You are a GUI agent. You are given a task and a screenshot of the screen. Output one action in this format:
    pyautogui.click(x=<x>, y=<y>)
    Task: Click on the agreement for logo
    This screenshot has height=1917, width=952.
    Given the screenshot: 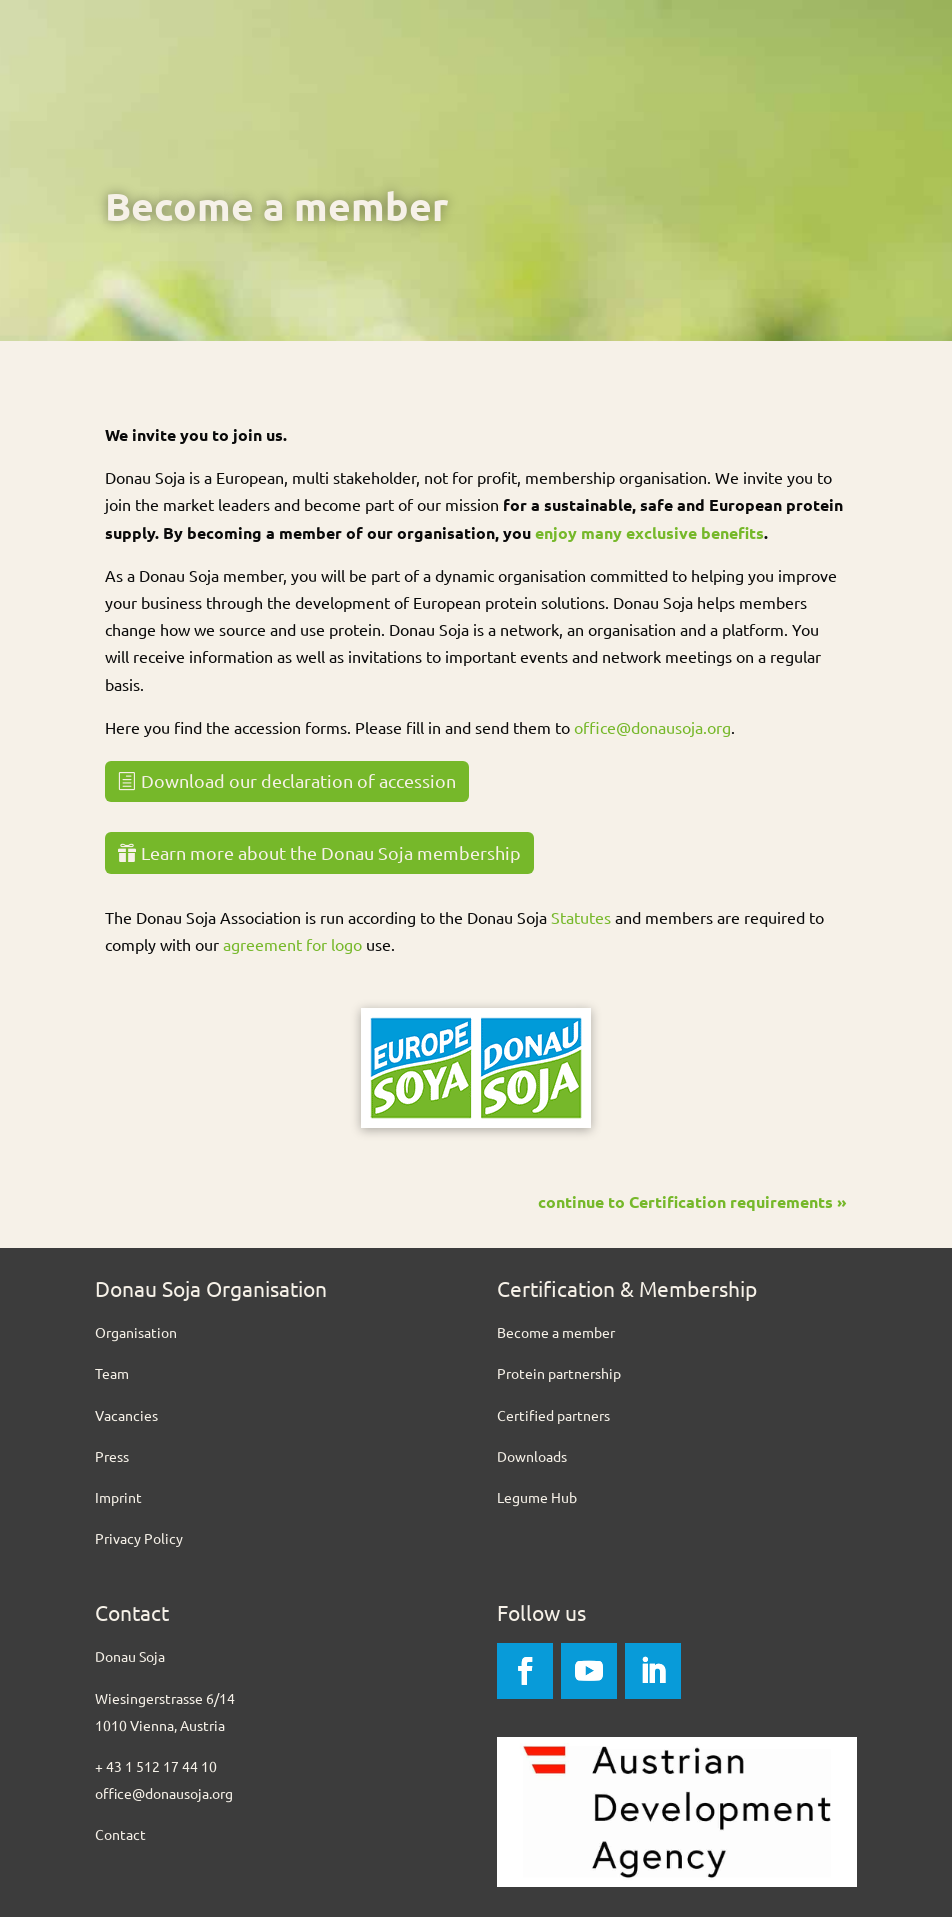 What is the action you would take?
    pyautogui.click(x=292, y=944)
    